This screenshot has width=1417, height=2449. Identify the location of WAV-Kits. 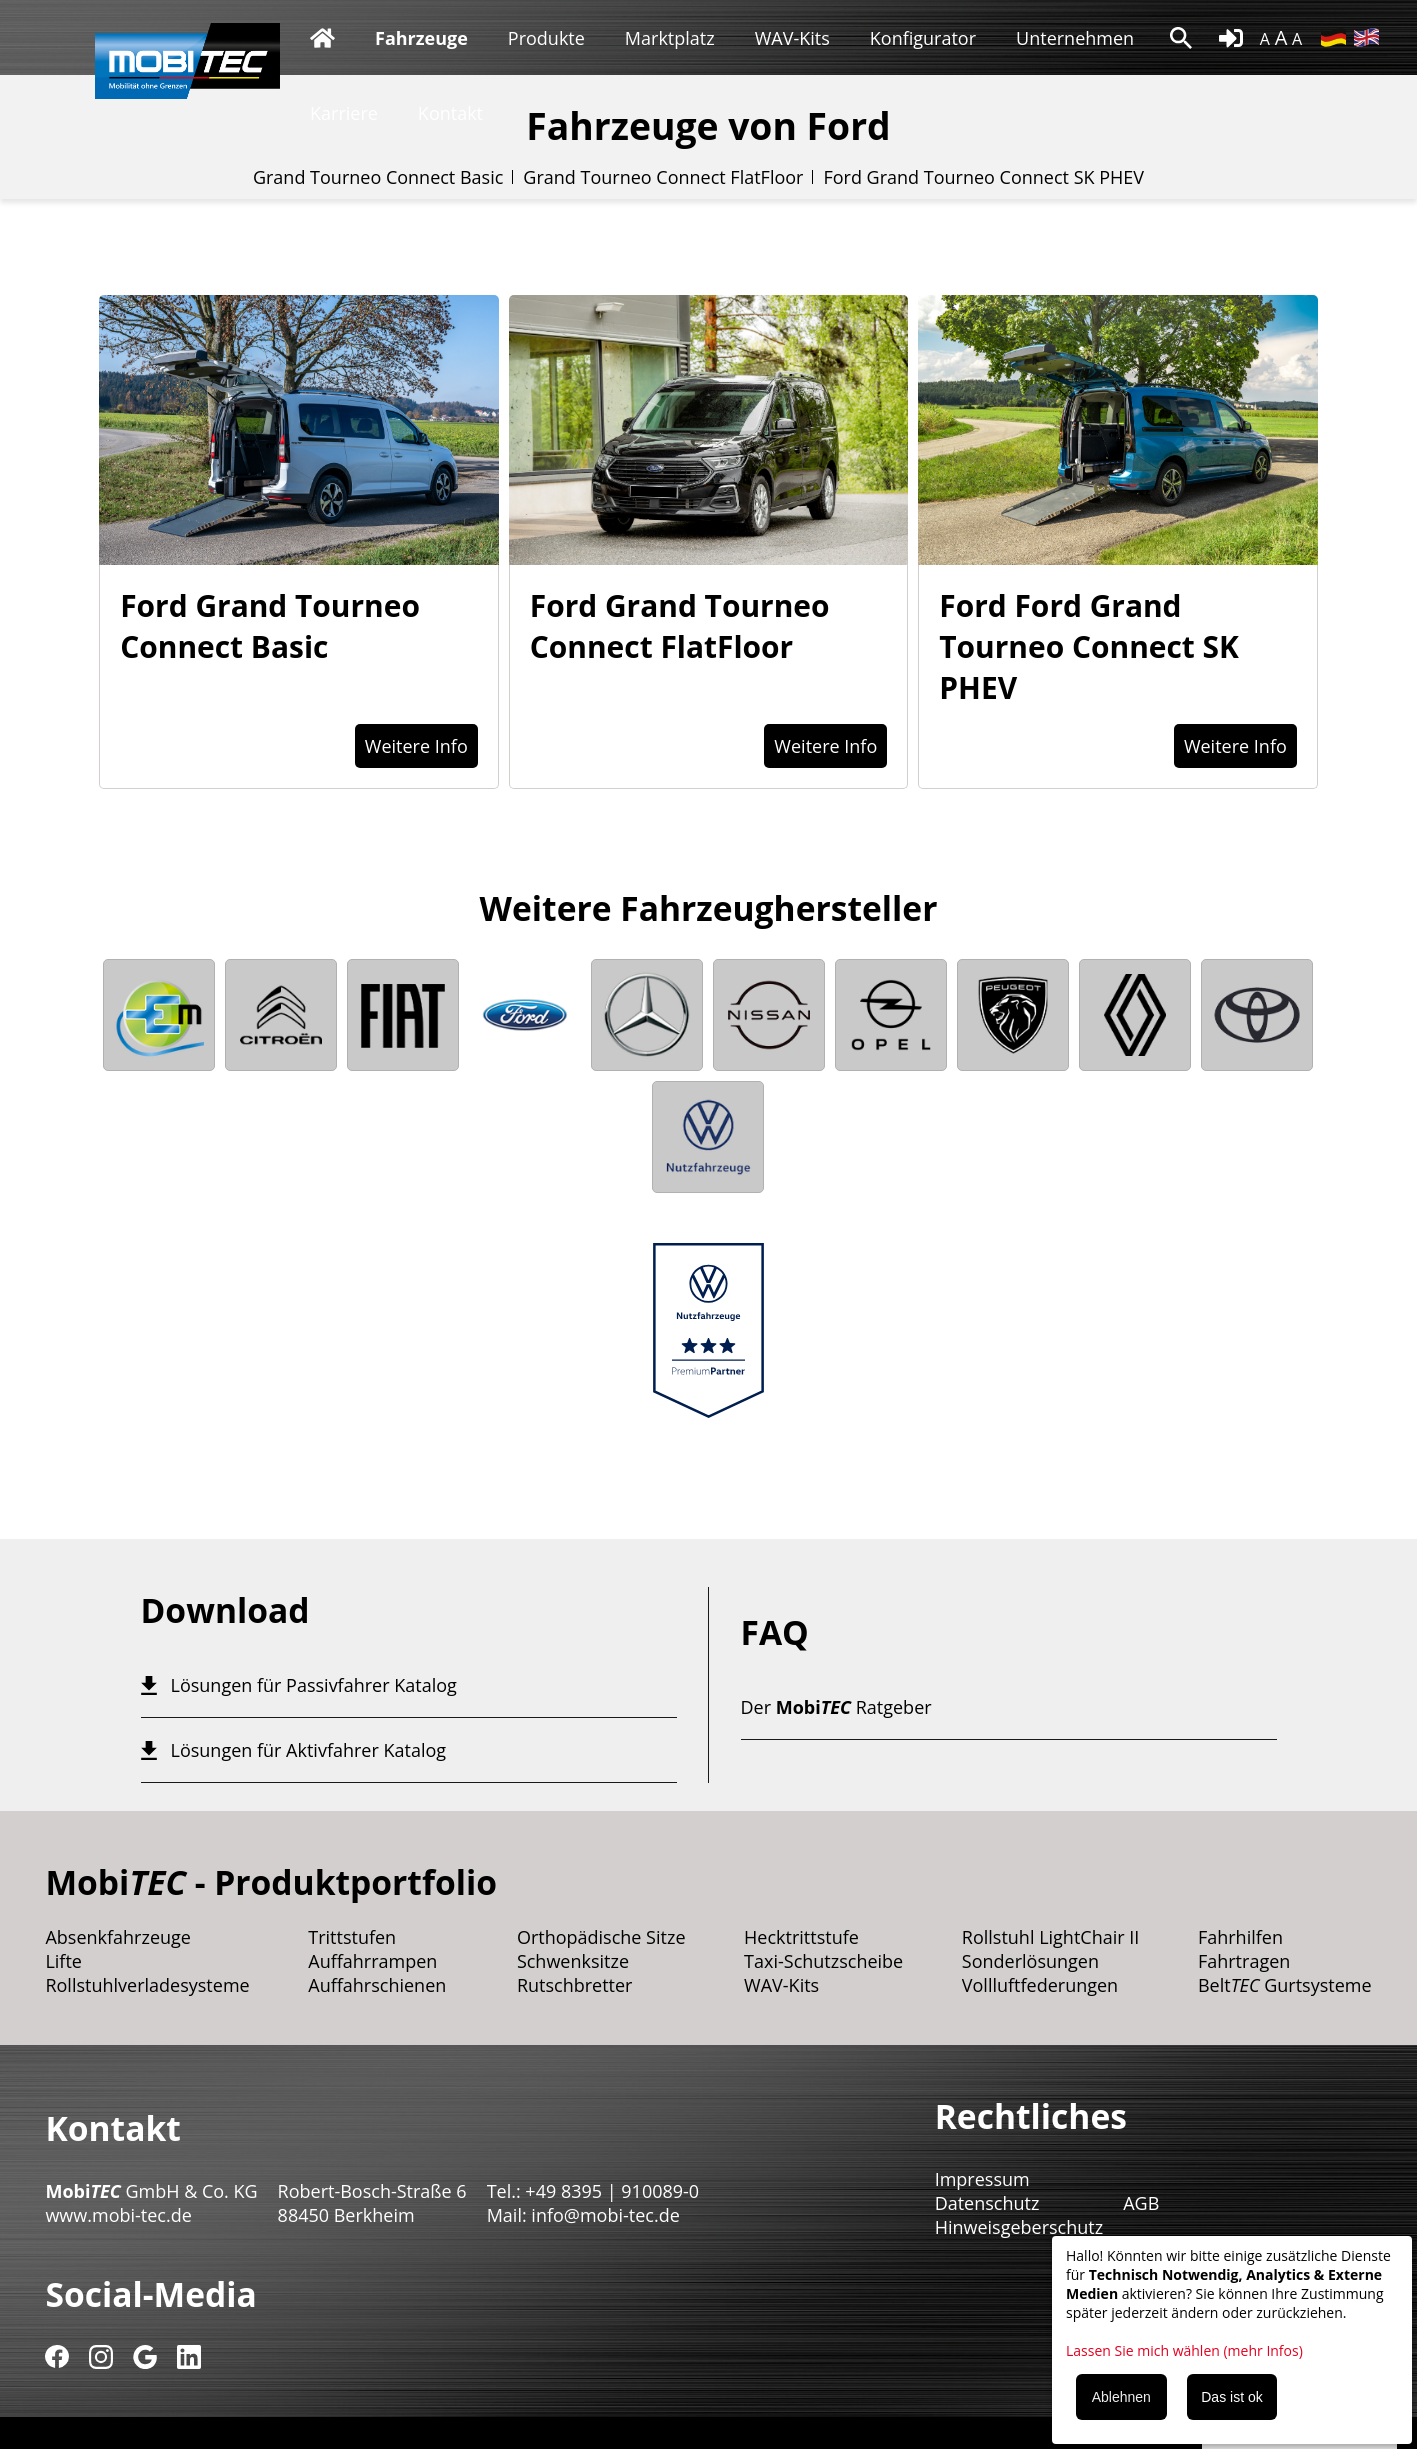
(792, 38).